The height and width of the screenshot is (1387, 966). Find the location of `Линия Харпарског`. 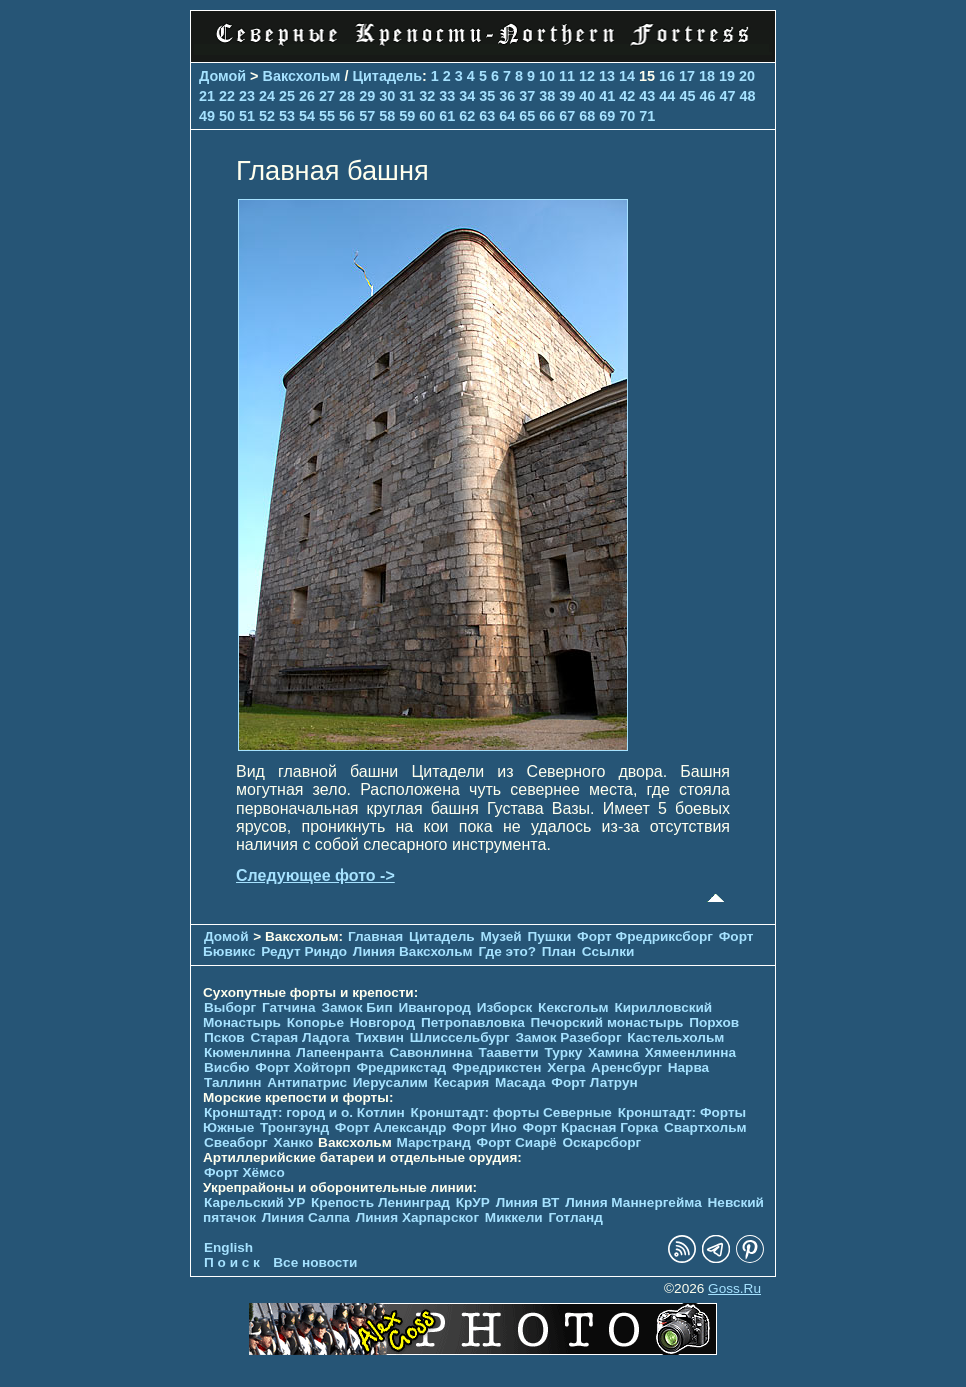

Линия Харпарског is located at coordinates (417, 1217).